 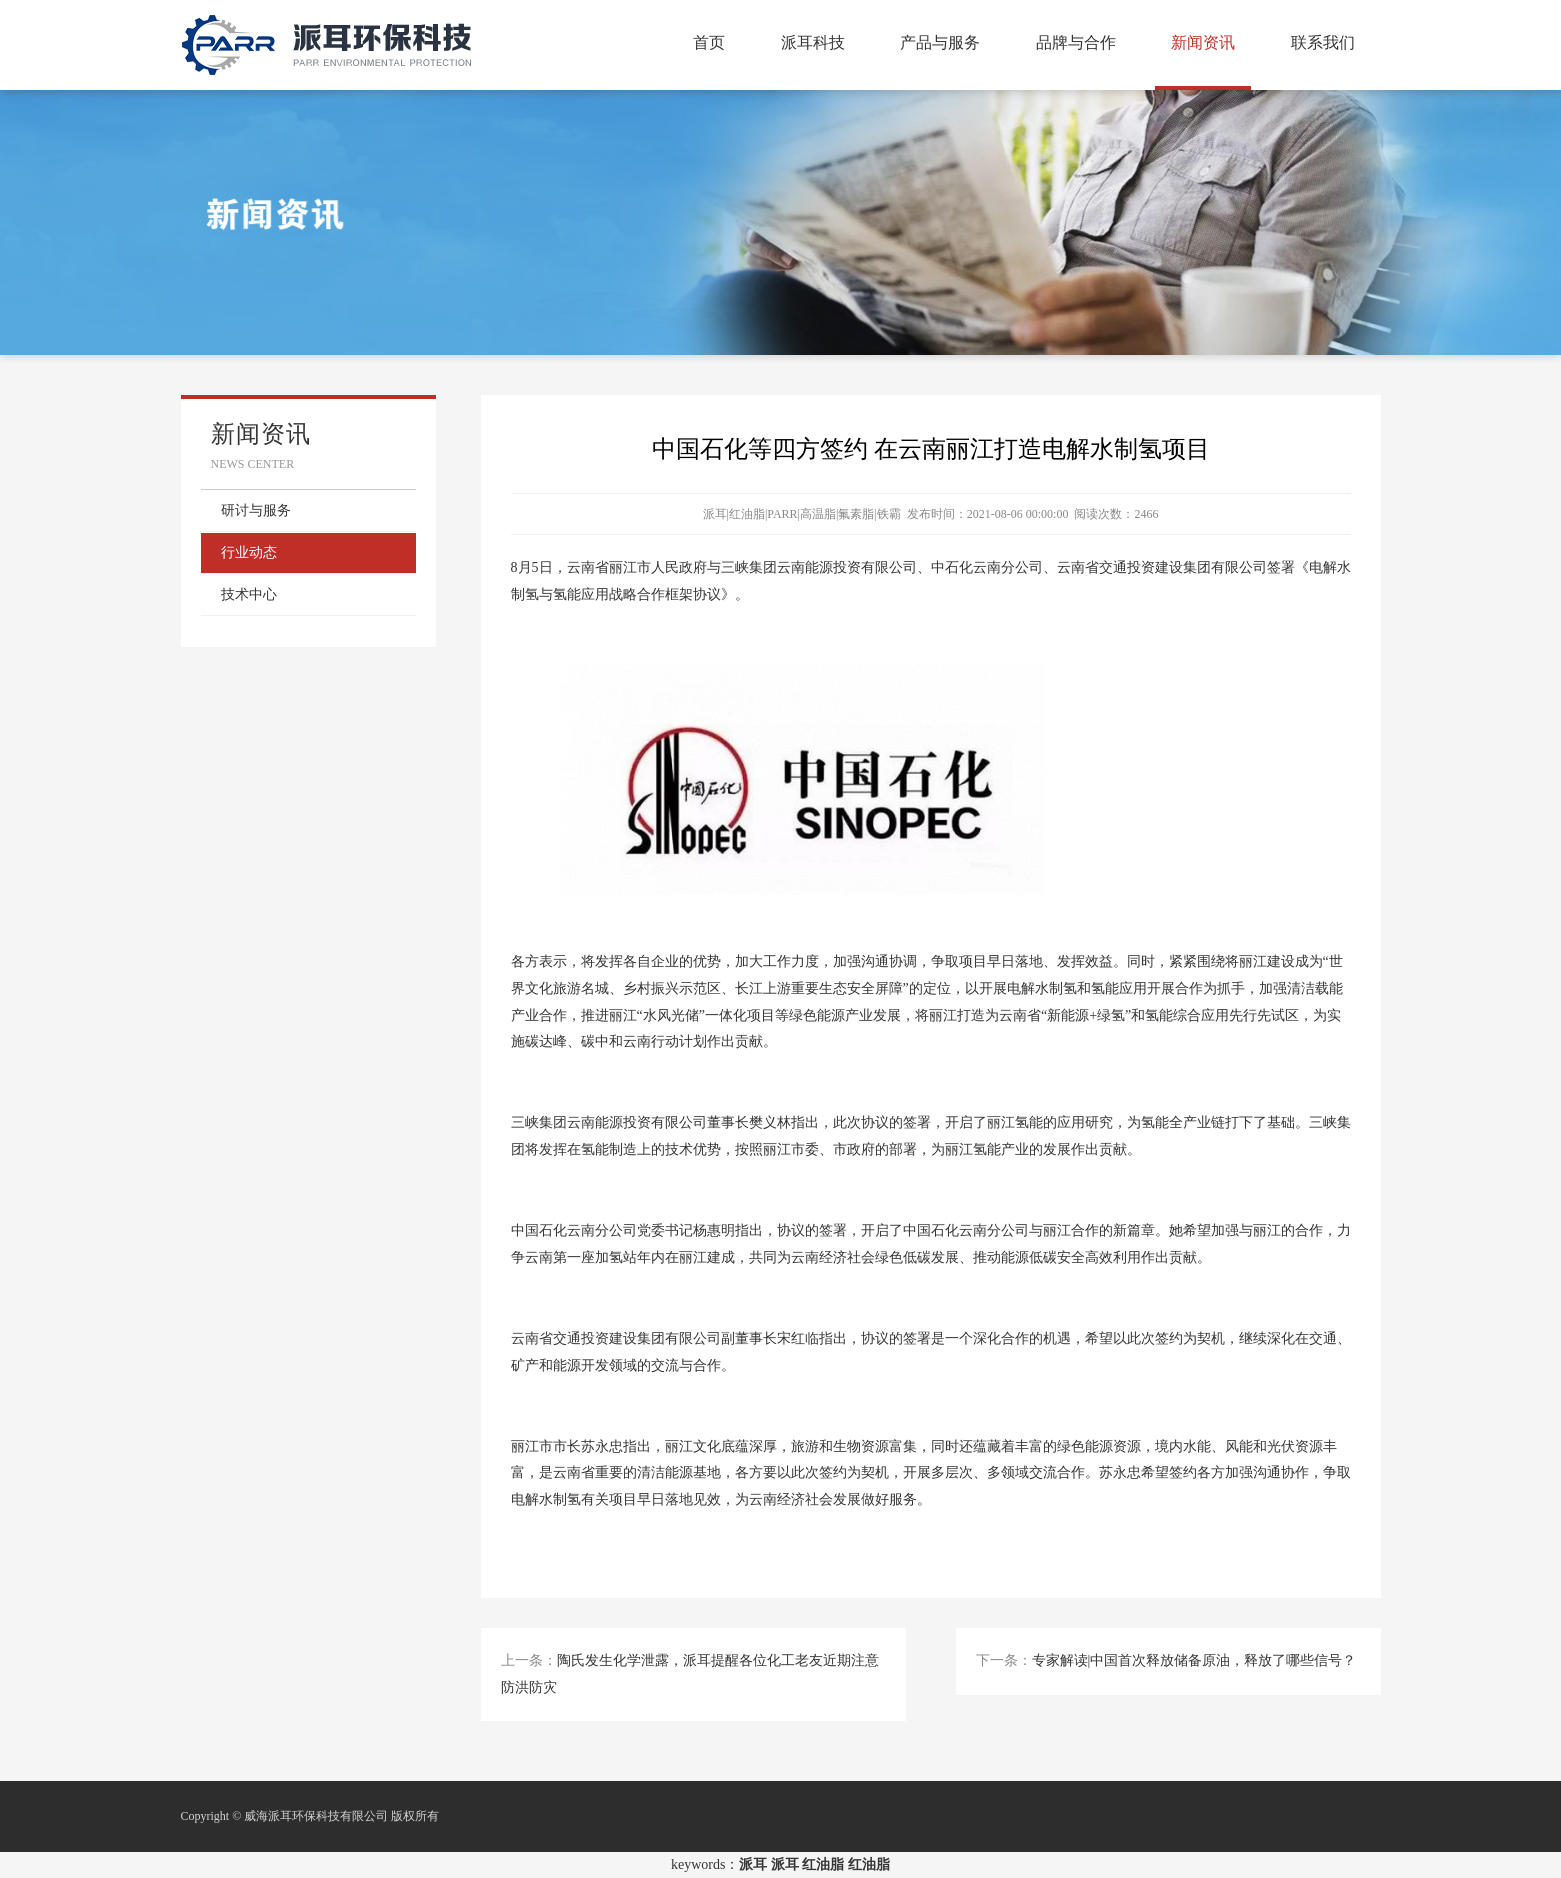 What do you see at coordinates (1203, 42) in the screenshot?
I see `新闻资讯` at bounding box center [1203, 42].